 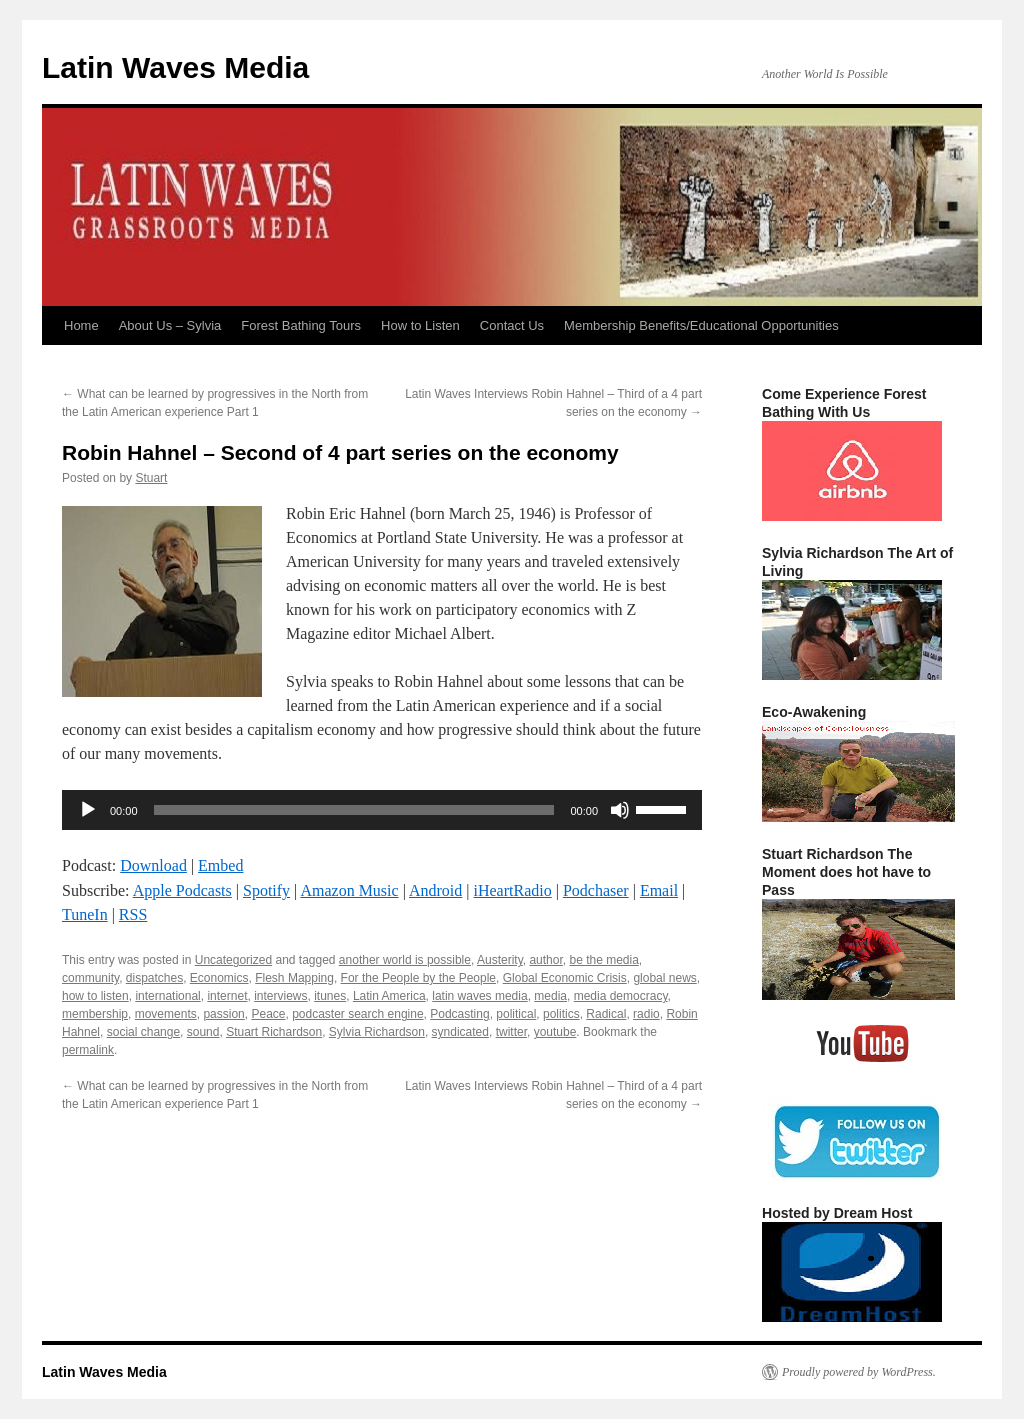 I want to click on [application], so click(x=382, y=810).